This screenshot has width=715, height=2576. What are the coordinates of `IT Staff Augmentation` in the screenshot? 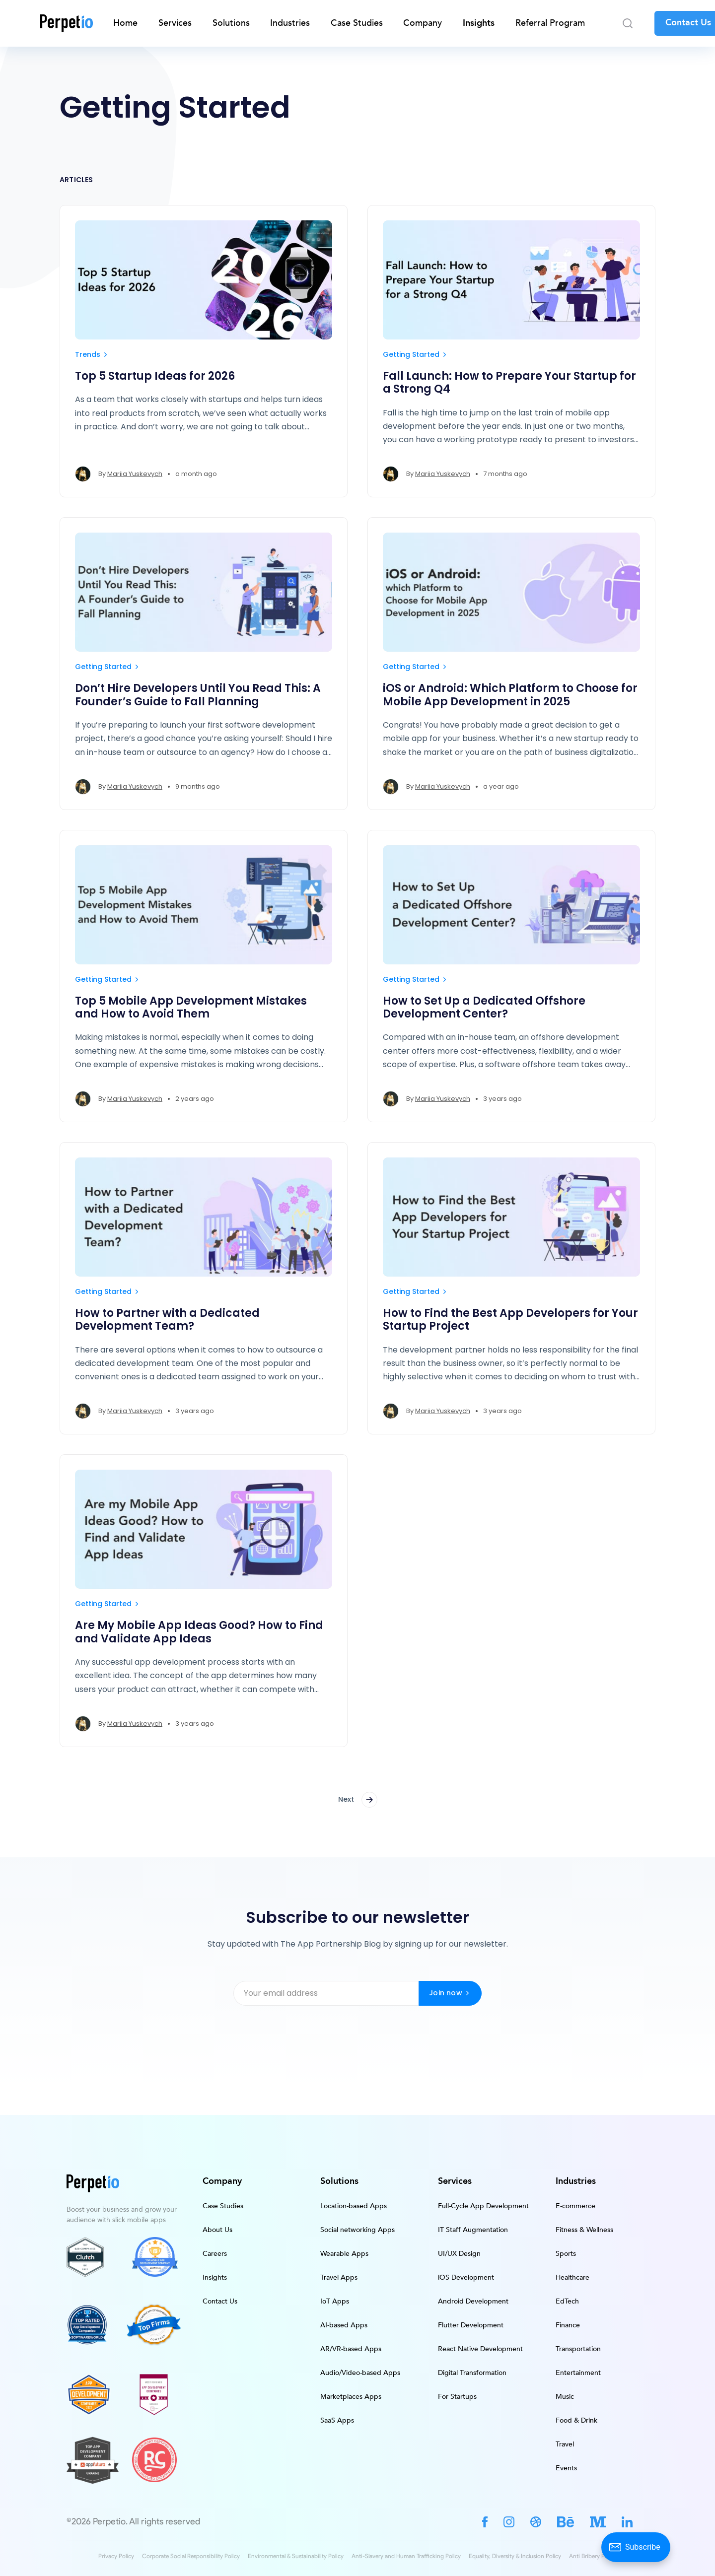 It's located at (473, 2230).